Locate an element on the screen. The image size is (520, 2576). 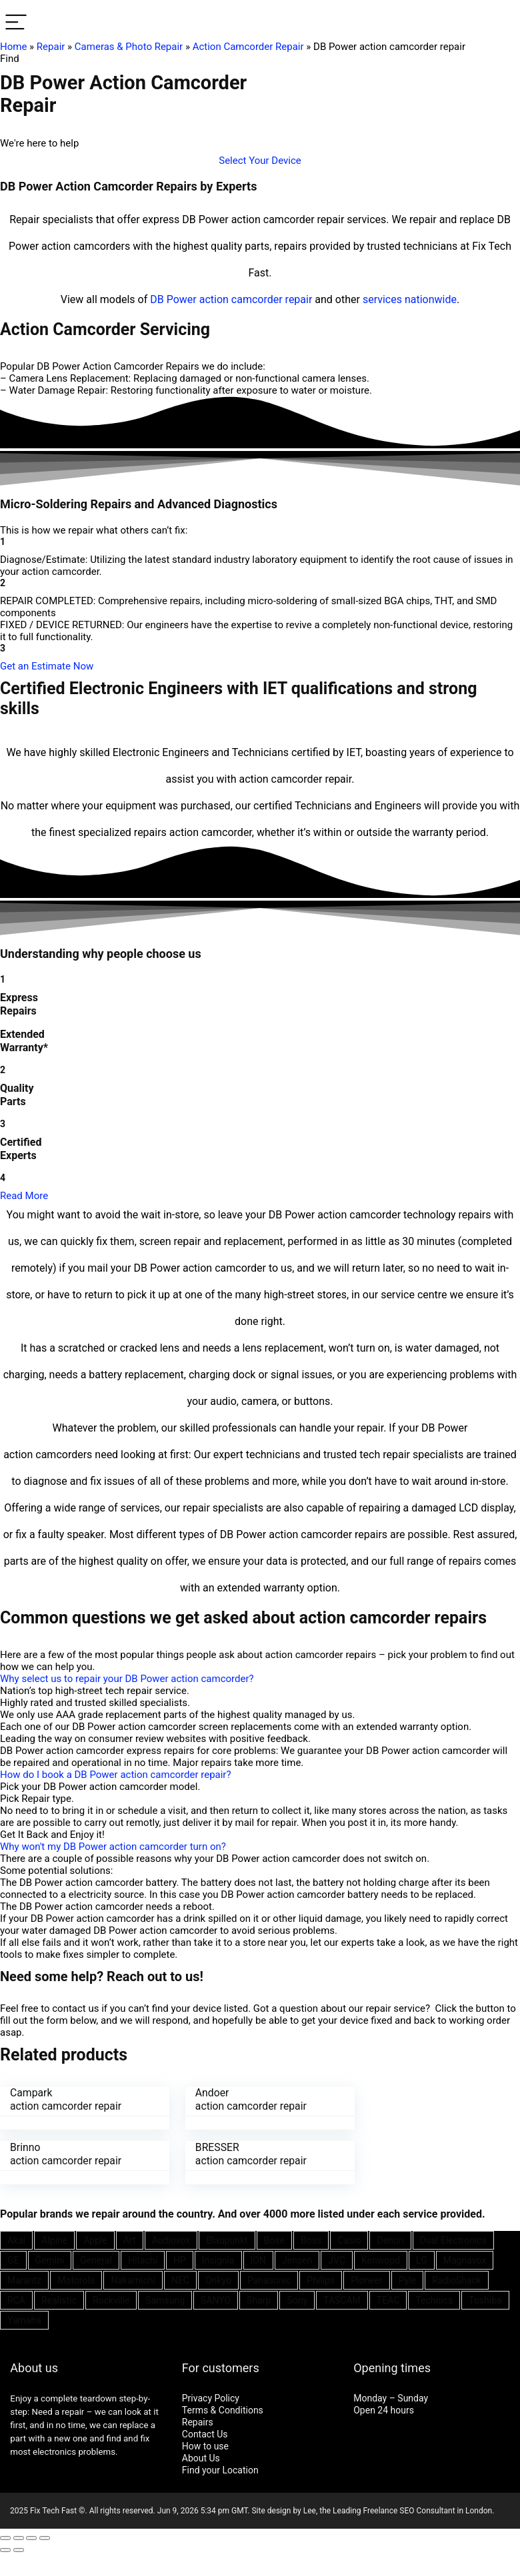
Terms & Conditions is located at coordinates (222, 2409).